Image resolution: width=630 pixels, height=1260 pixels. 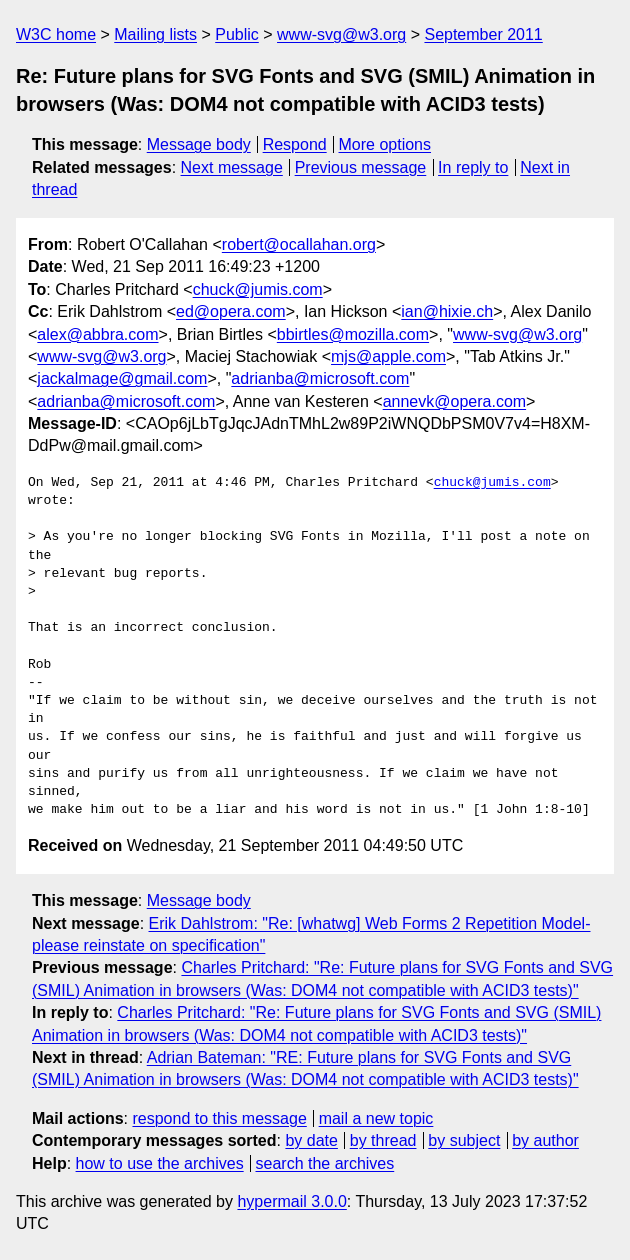 What do you see at coordinates (464, 1140) in the screenshot?
I see `by subject` at bounding box center [464, 1140].